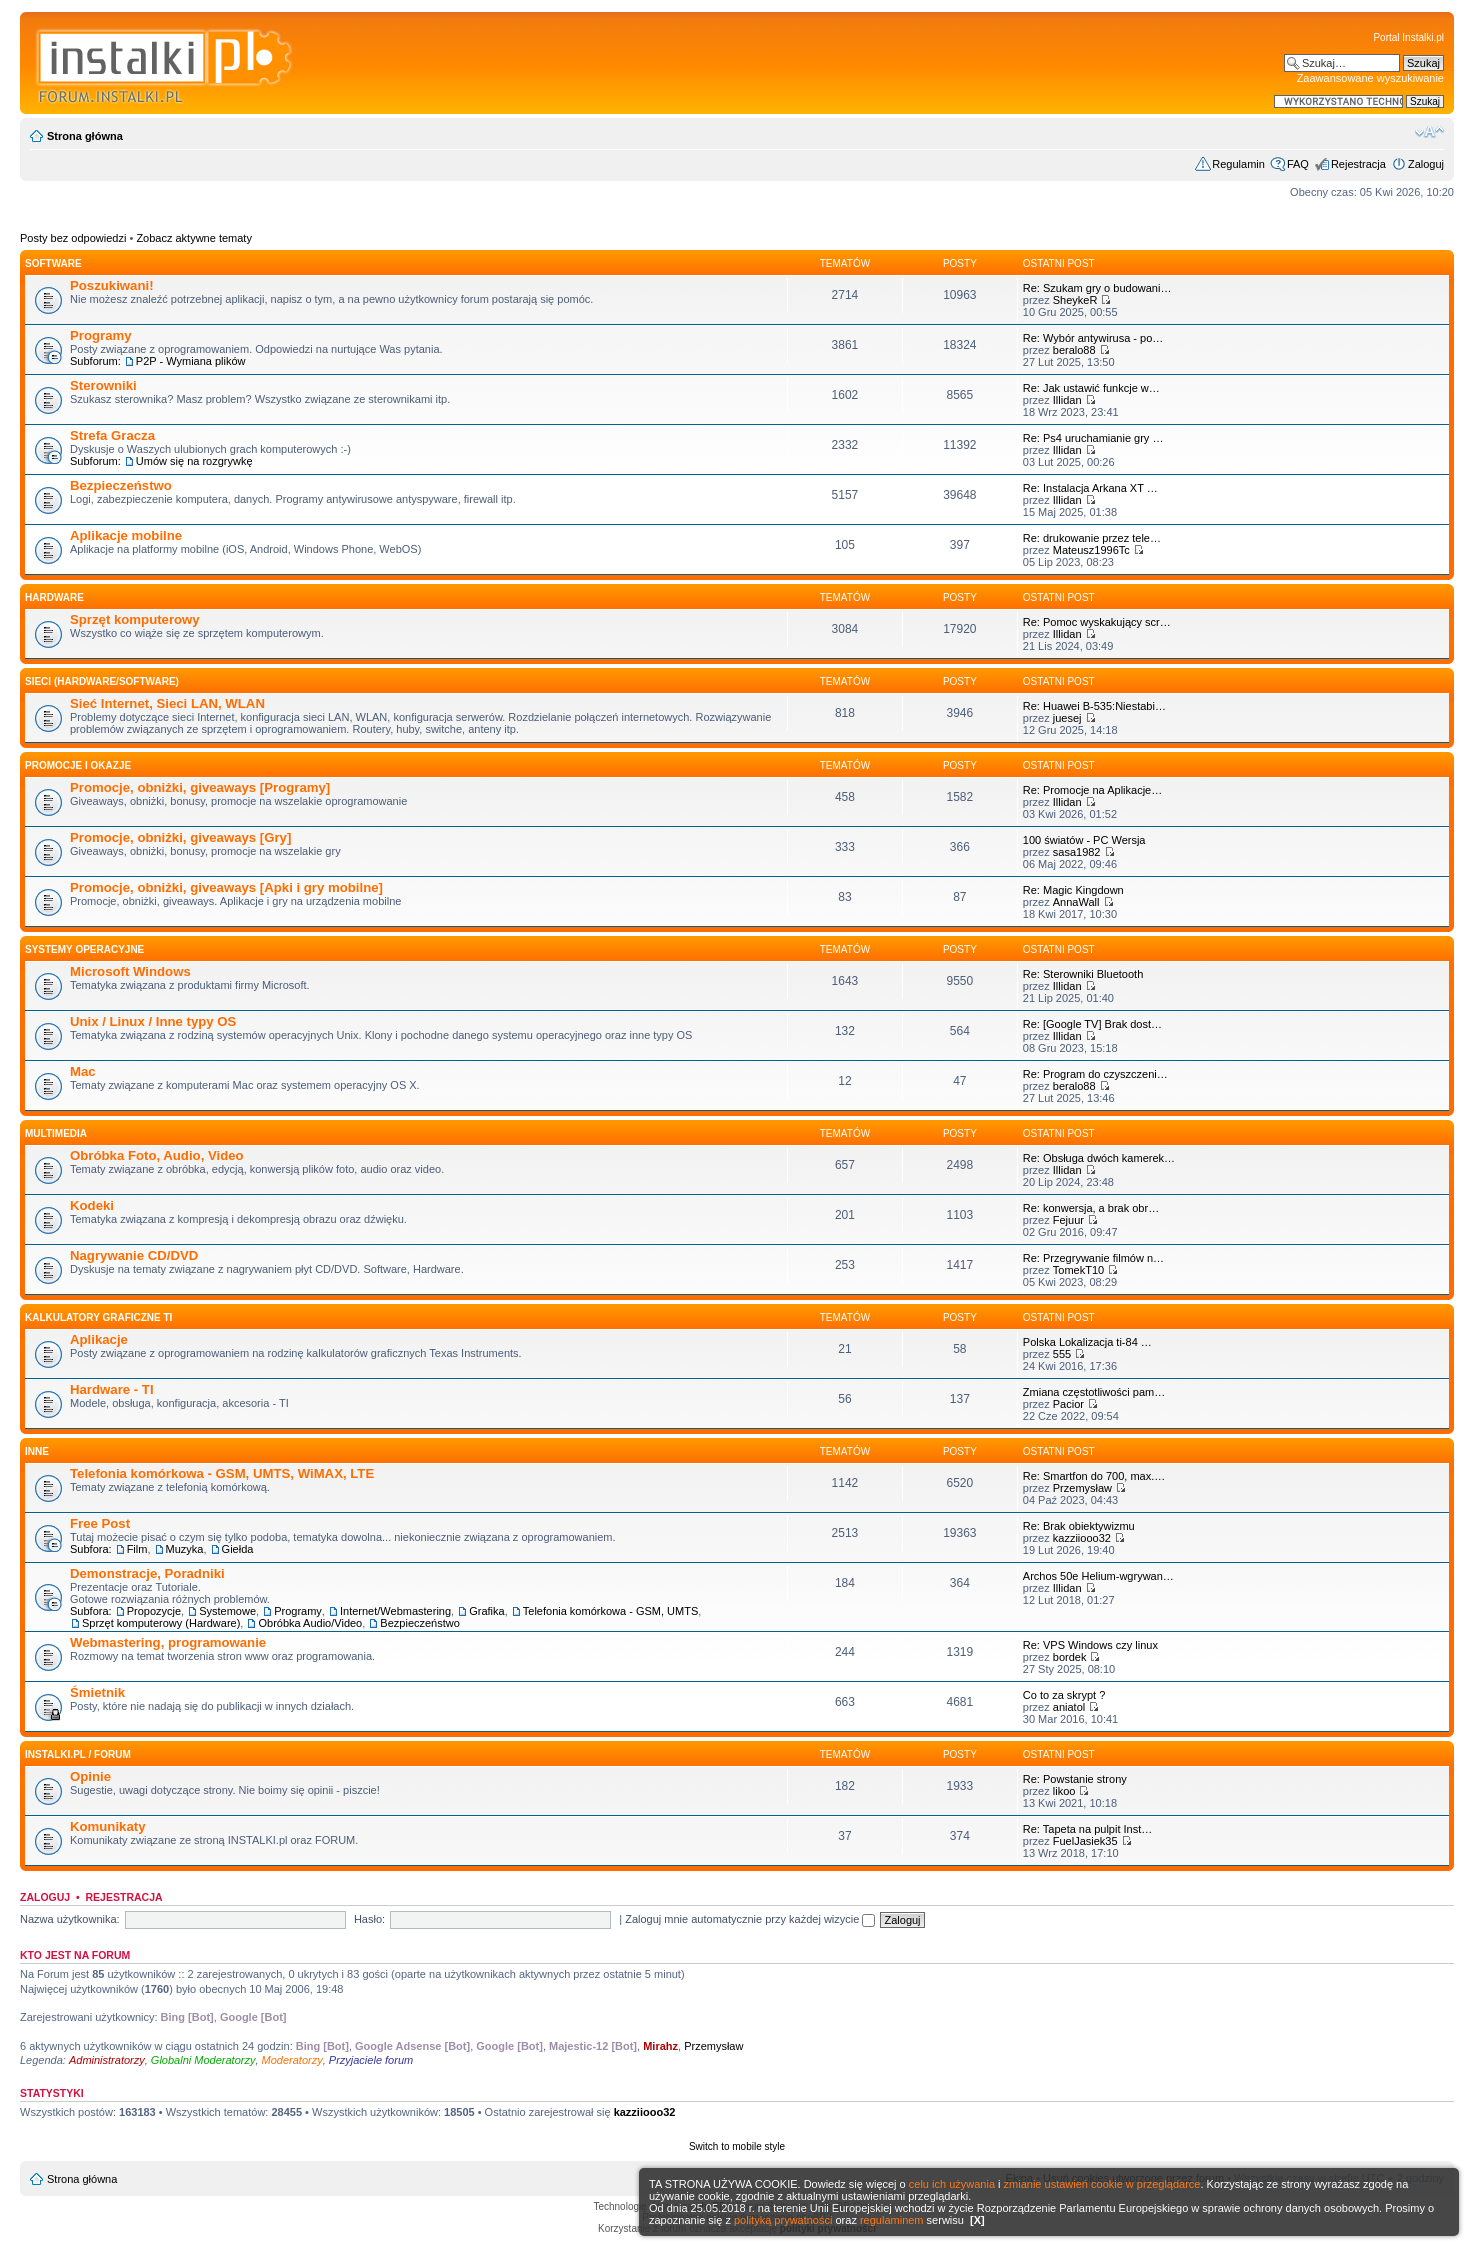  Describe the element at coordinates (1099, 1158) in the screenshot. I see `Re: Obsługa dwóch kamerek…` at that location.